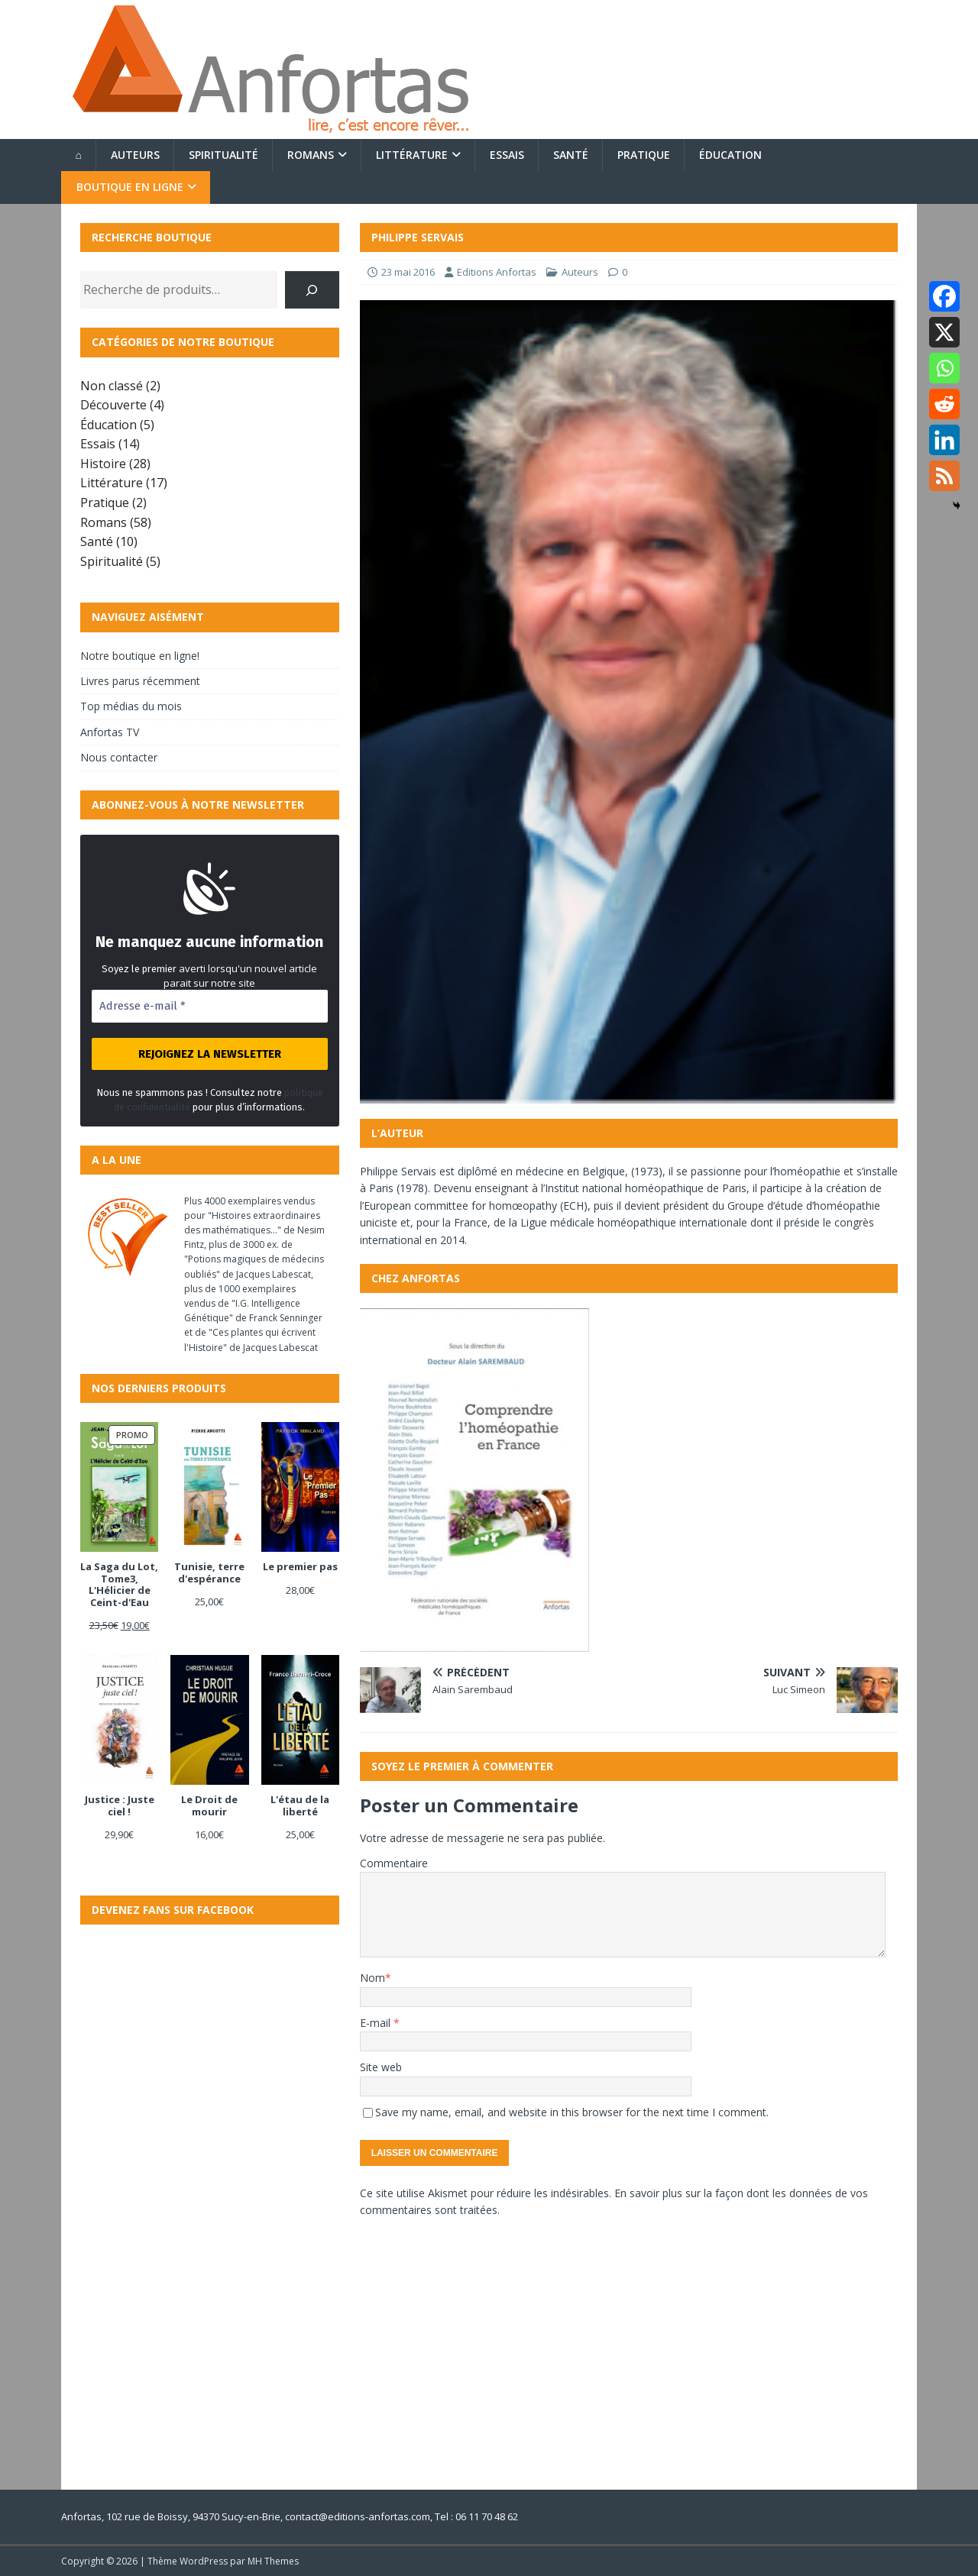 This screenshot has height=2576, width=978. Describe the element at coordinates (135, 154) in the screenshot. I see `Auteurs` at that location.